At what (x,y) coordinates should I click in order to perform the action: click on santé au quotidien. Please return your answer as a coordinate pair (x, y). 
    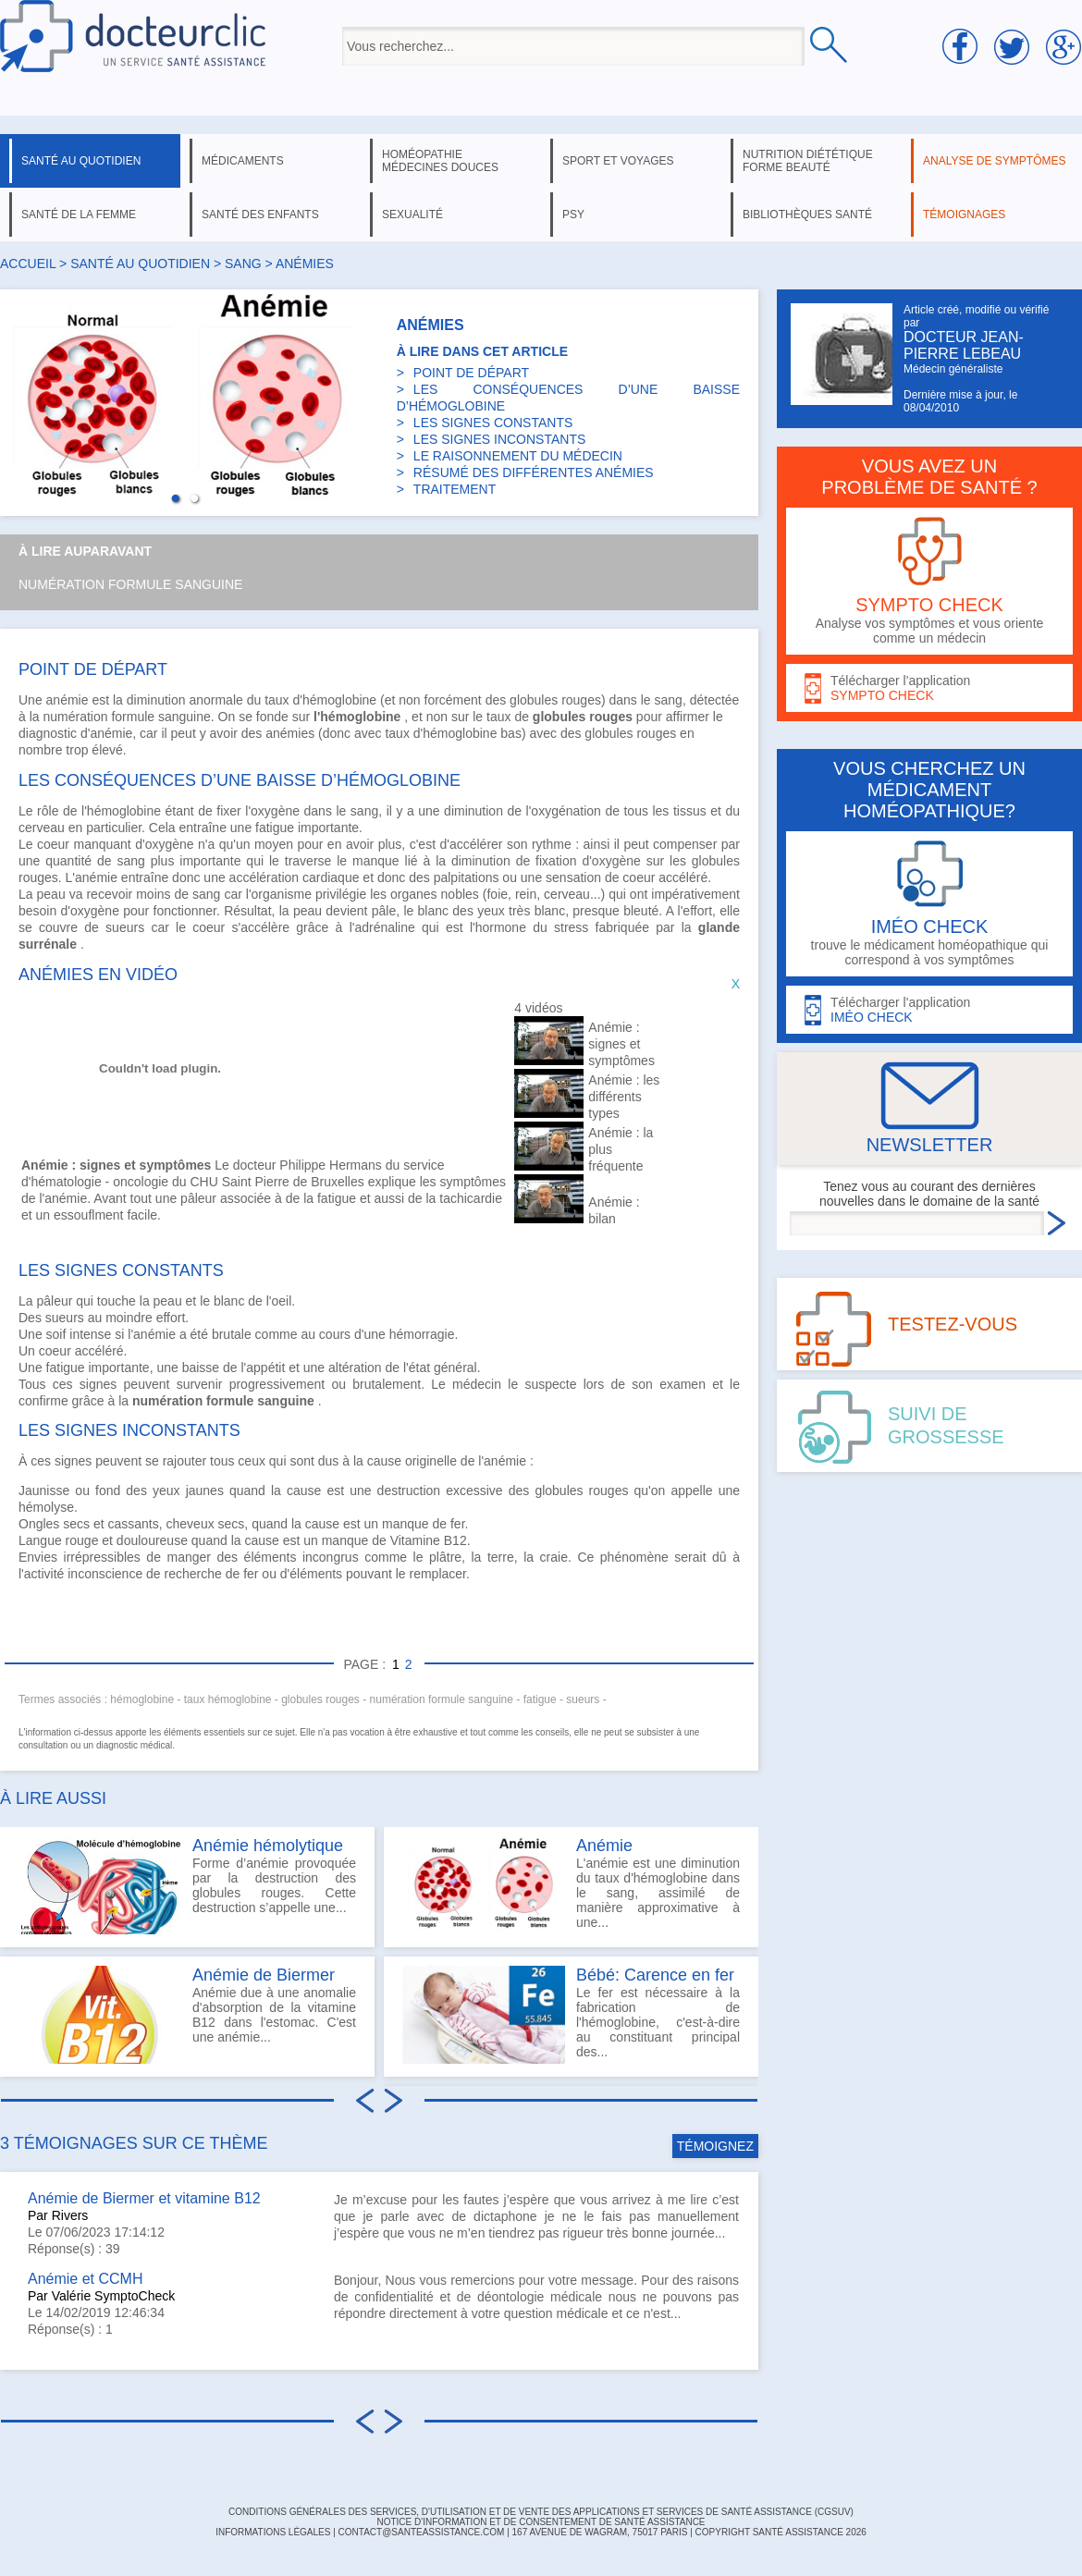
    Looking at the image, I should click on (81, 160).